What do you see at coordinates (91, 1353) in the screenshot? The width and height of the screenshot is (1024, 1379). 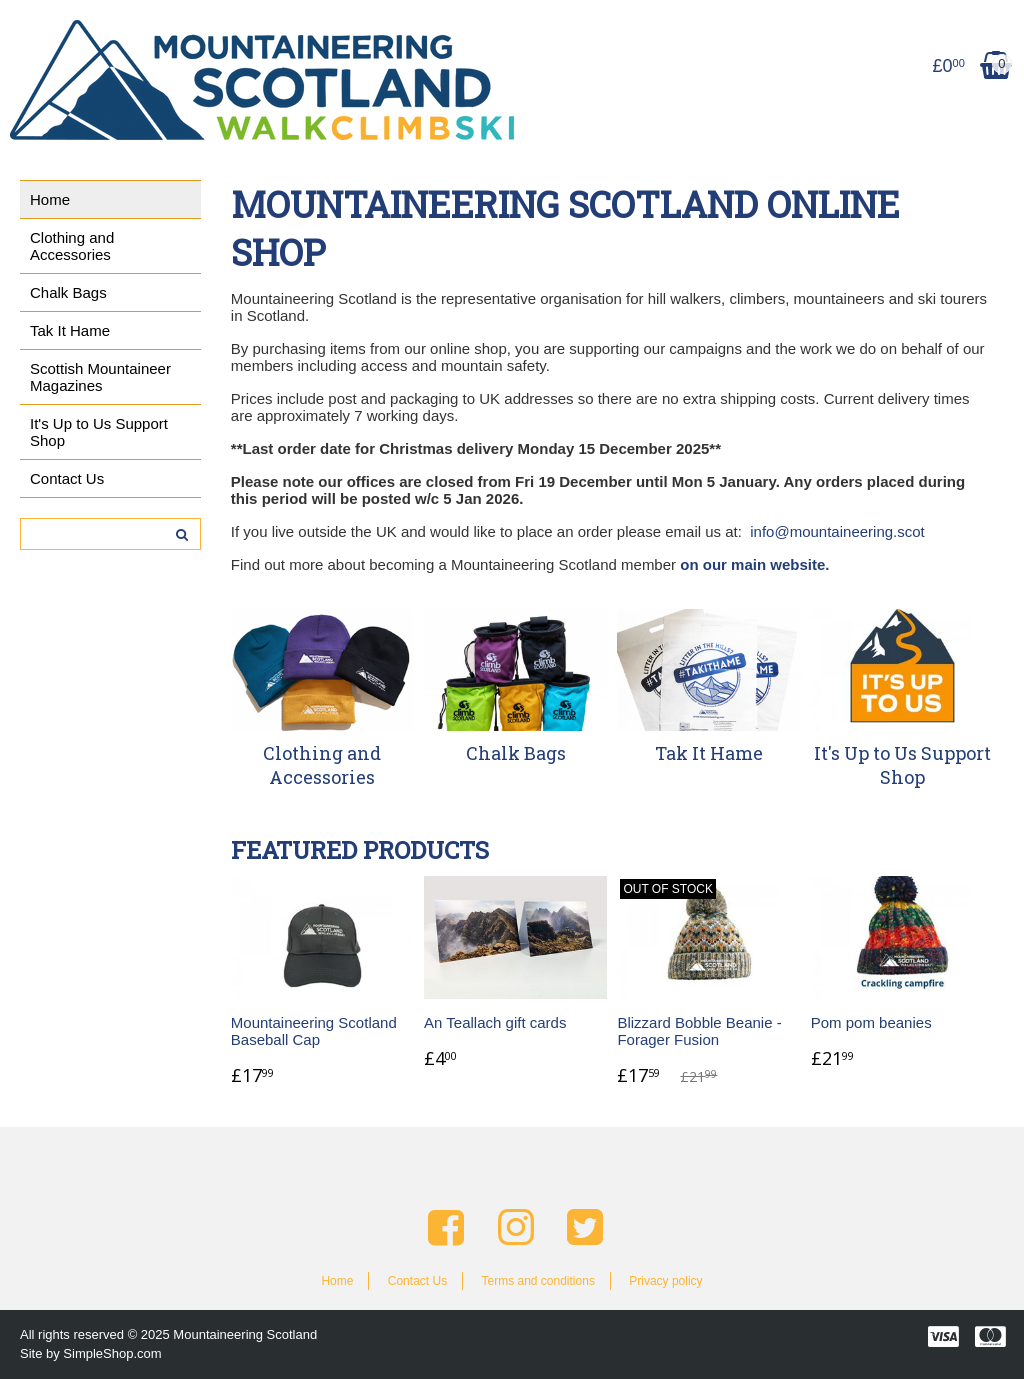 I see `Site by SimpleShop.com` at bounding box center [91, 1353].